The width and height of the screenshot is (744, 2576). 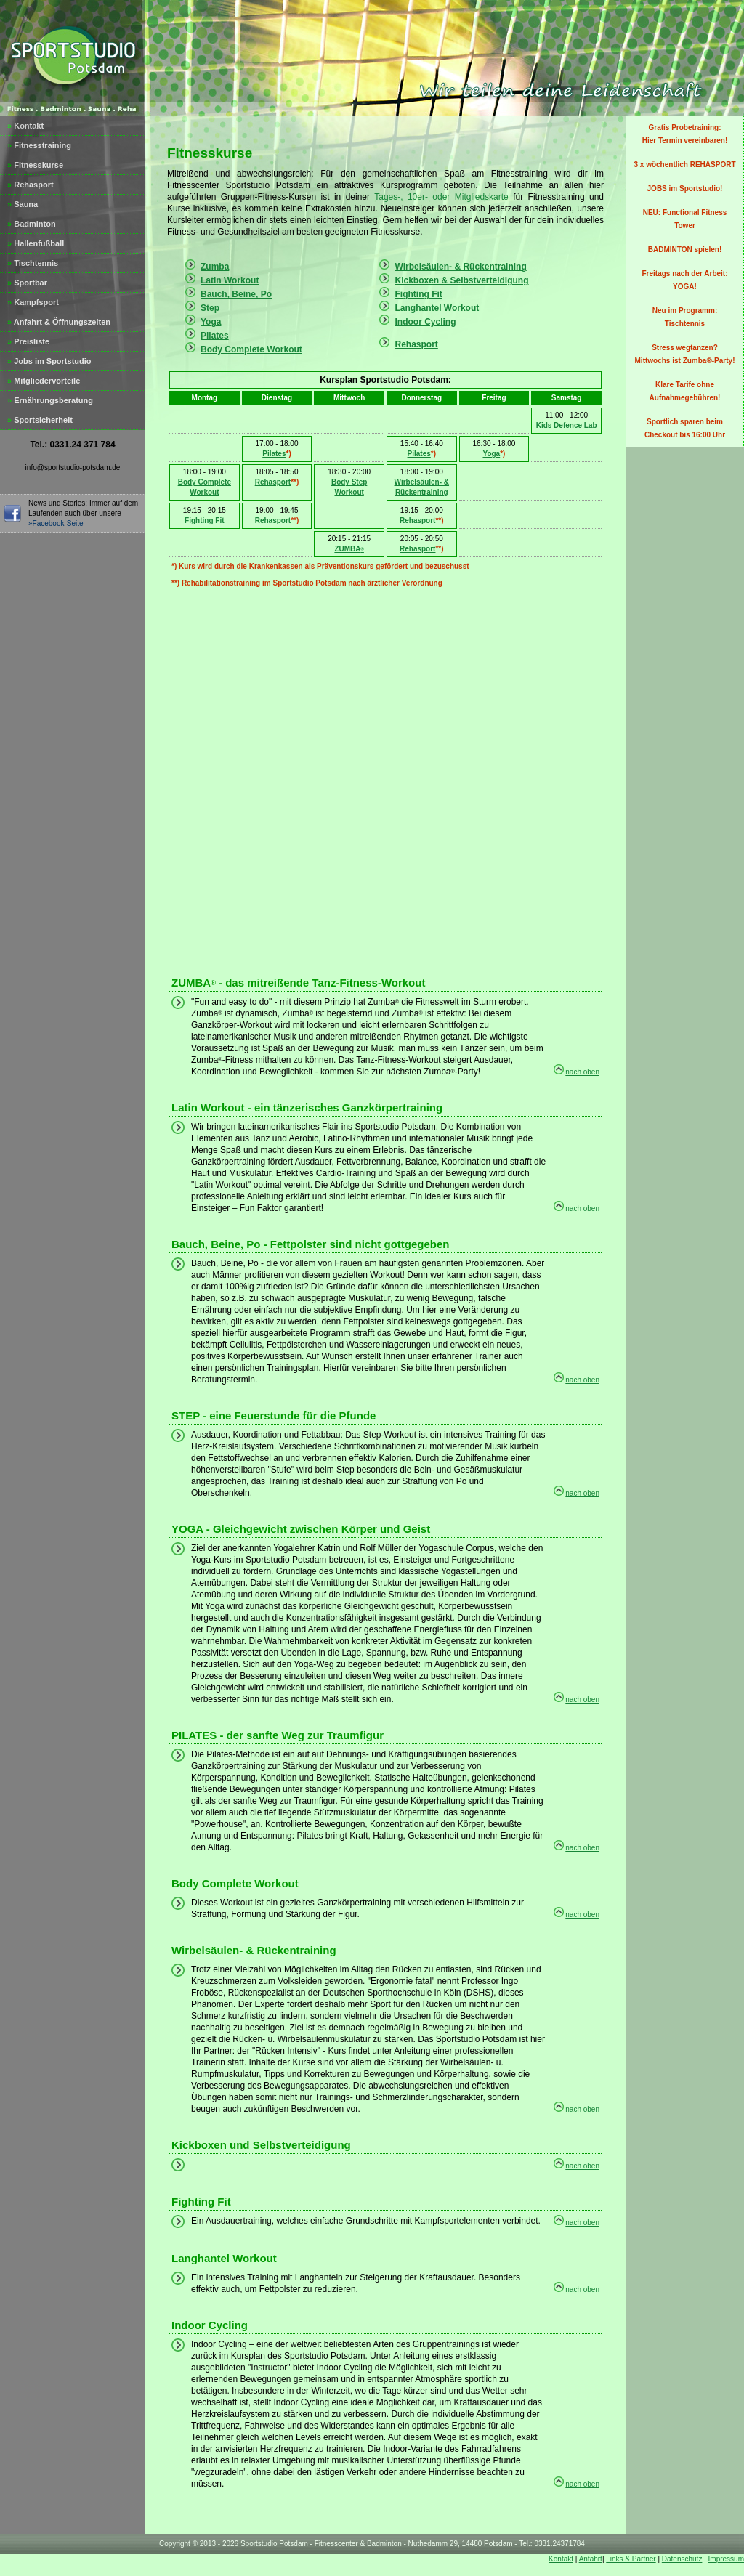 What do you see at coordinates (35, 243) in the screenshot?
I see `Hallenfußball` at bounding box center [35, 243].